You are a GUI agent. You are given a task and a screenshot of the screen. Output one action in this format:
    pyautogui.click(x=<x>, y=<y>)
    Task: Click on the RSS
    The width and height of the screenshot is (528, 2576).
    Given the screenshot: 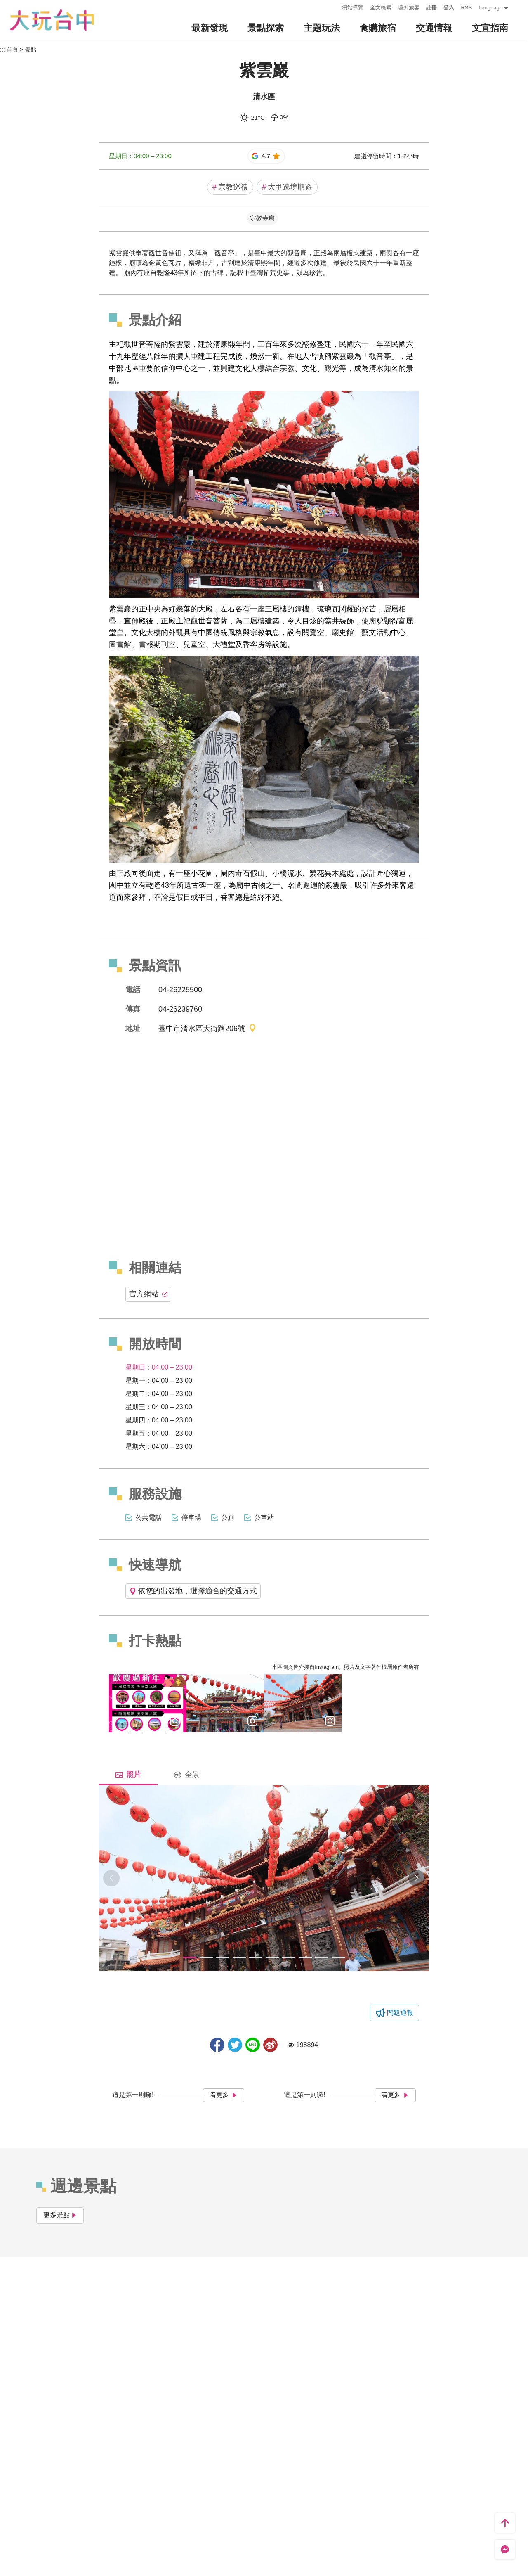 What is the action you would take?
    pyautogui.click(x=466, y=8)
    